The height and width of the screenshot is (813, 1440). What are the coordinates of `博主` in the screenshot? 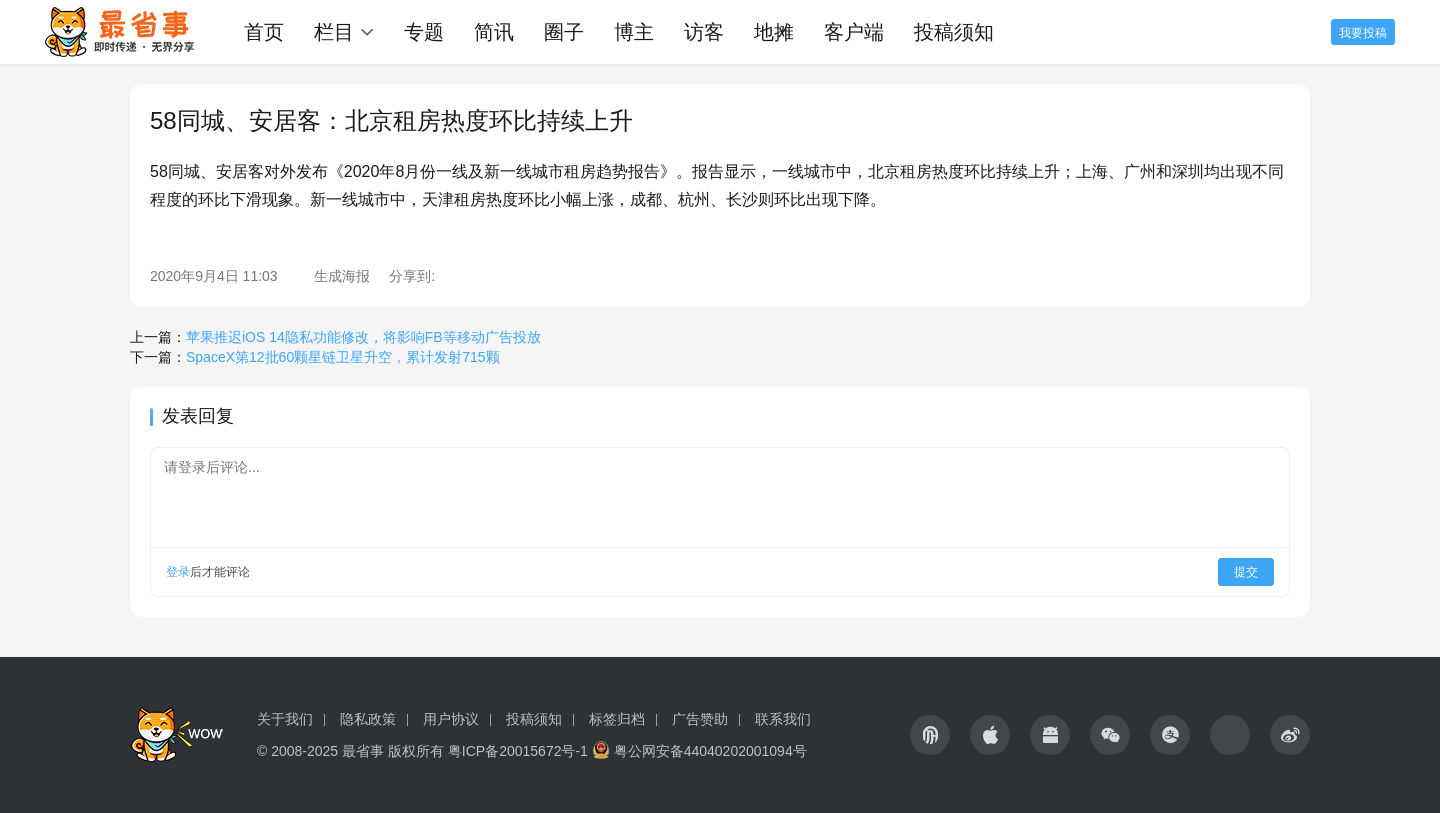 It's located at (634, 32).